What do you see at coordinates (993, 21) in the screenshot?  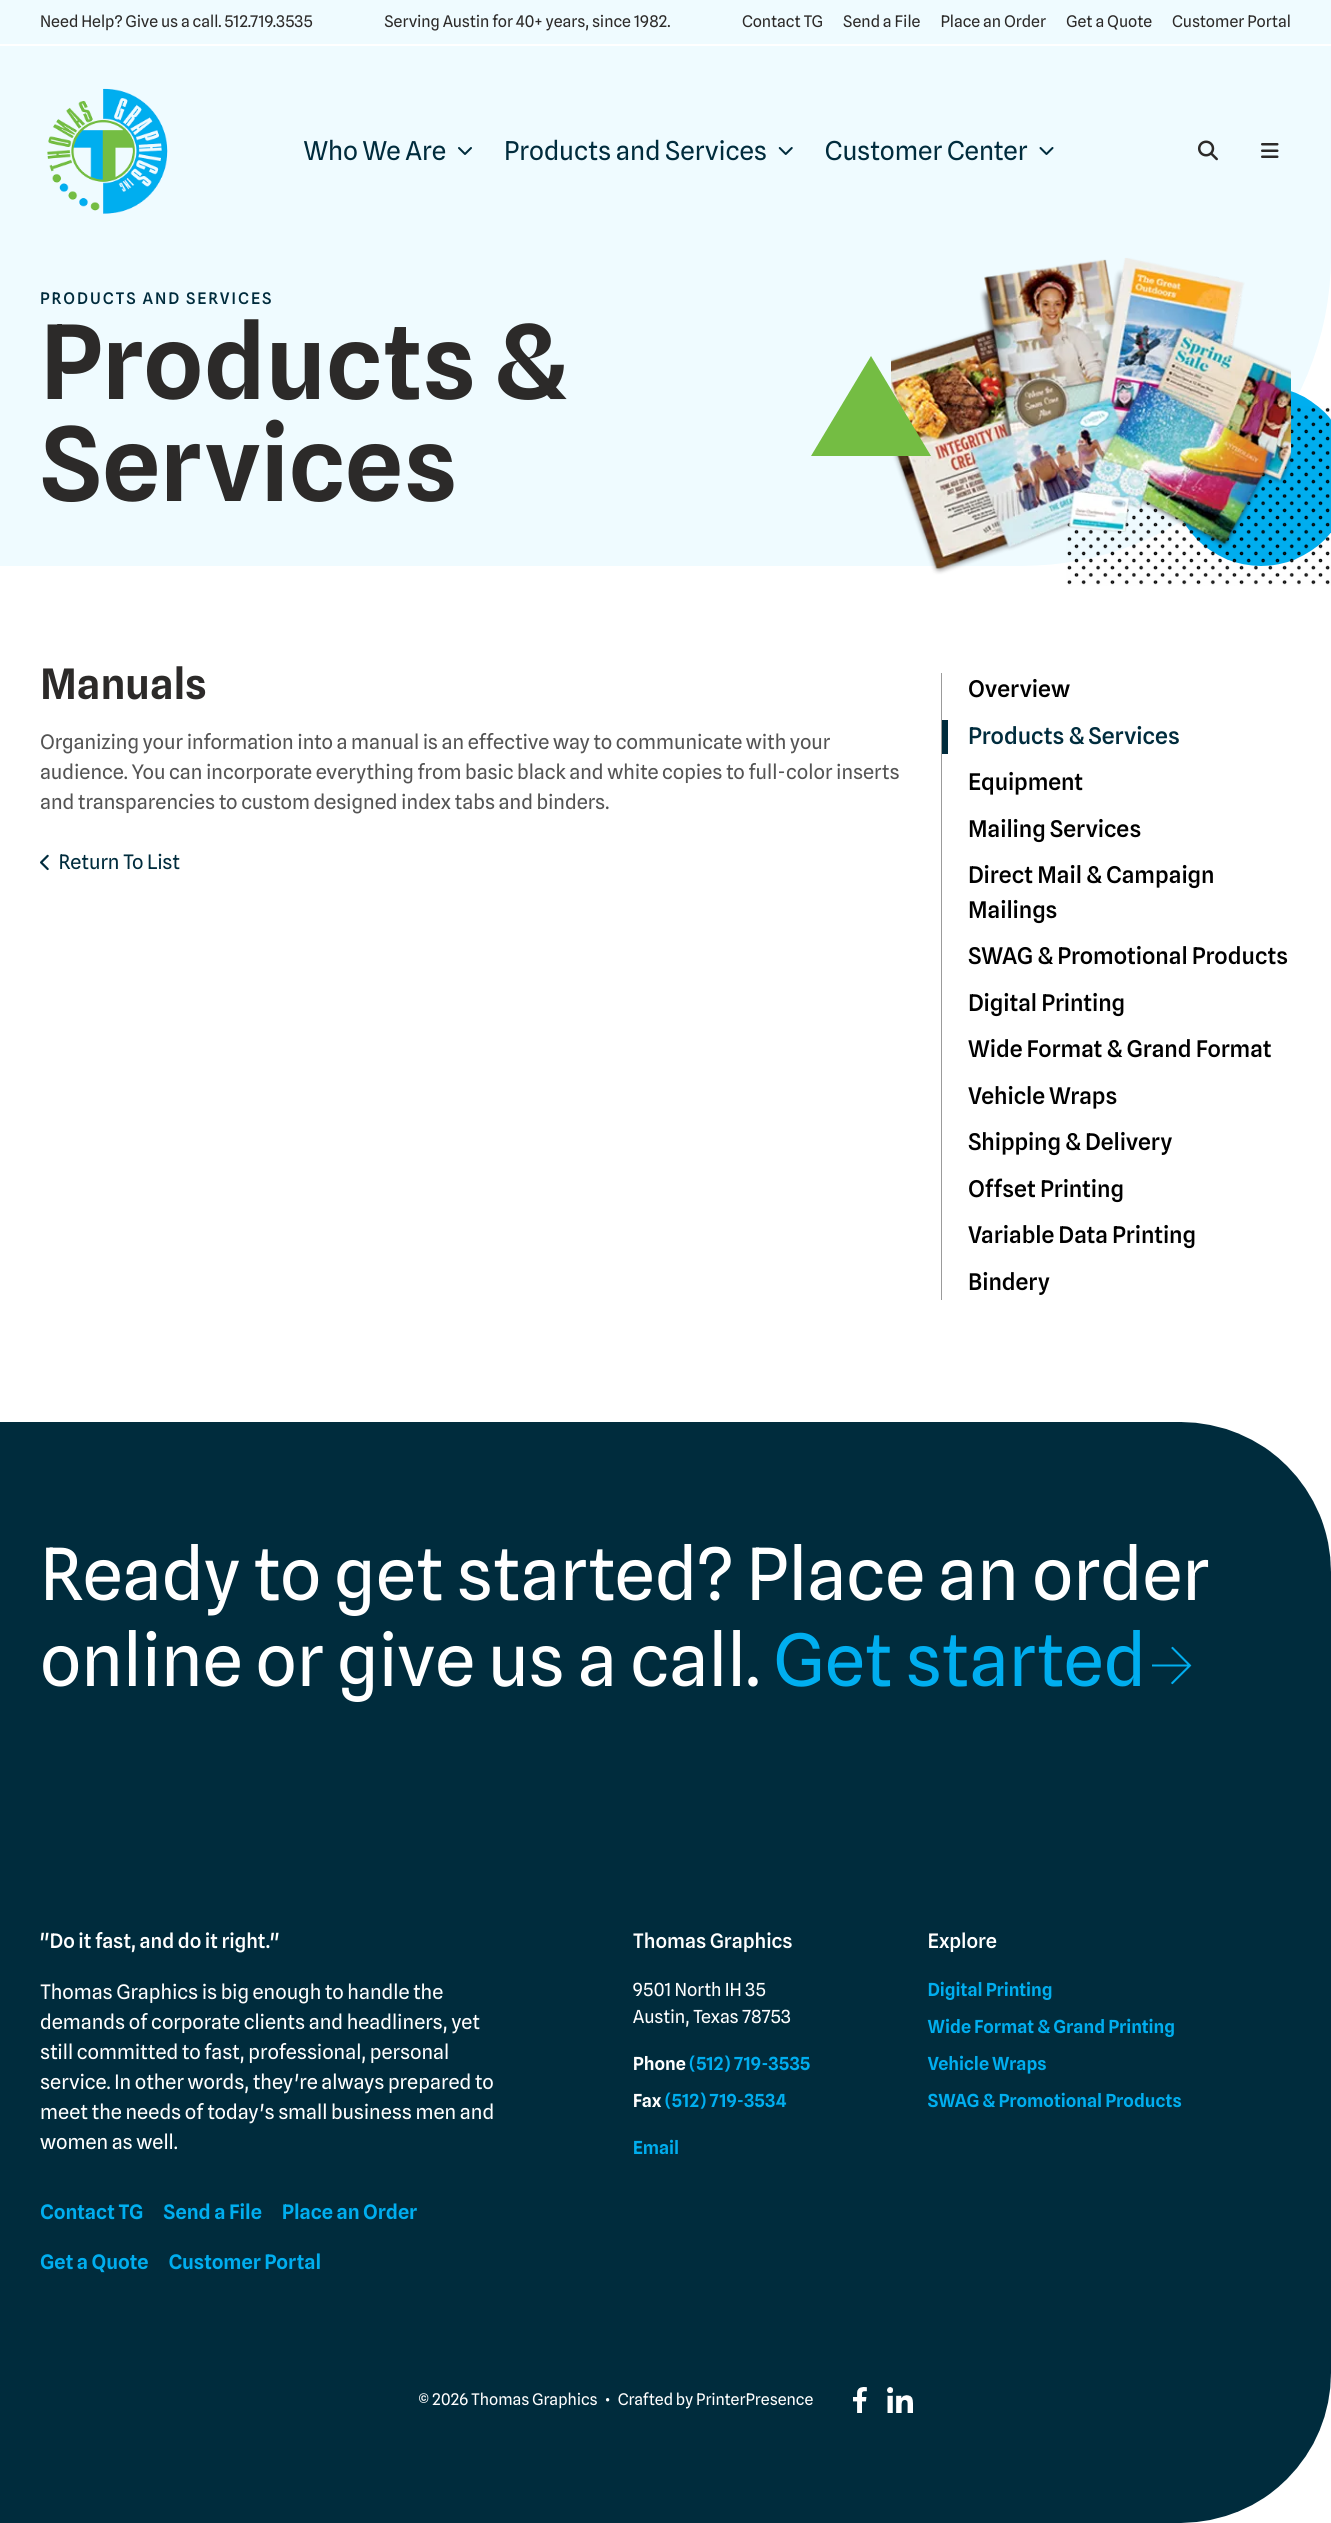 I see `Place an Order` at bounding box center [993, 21].